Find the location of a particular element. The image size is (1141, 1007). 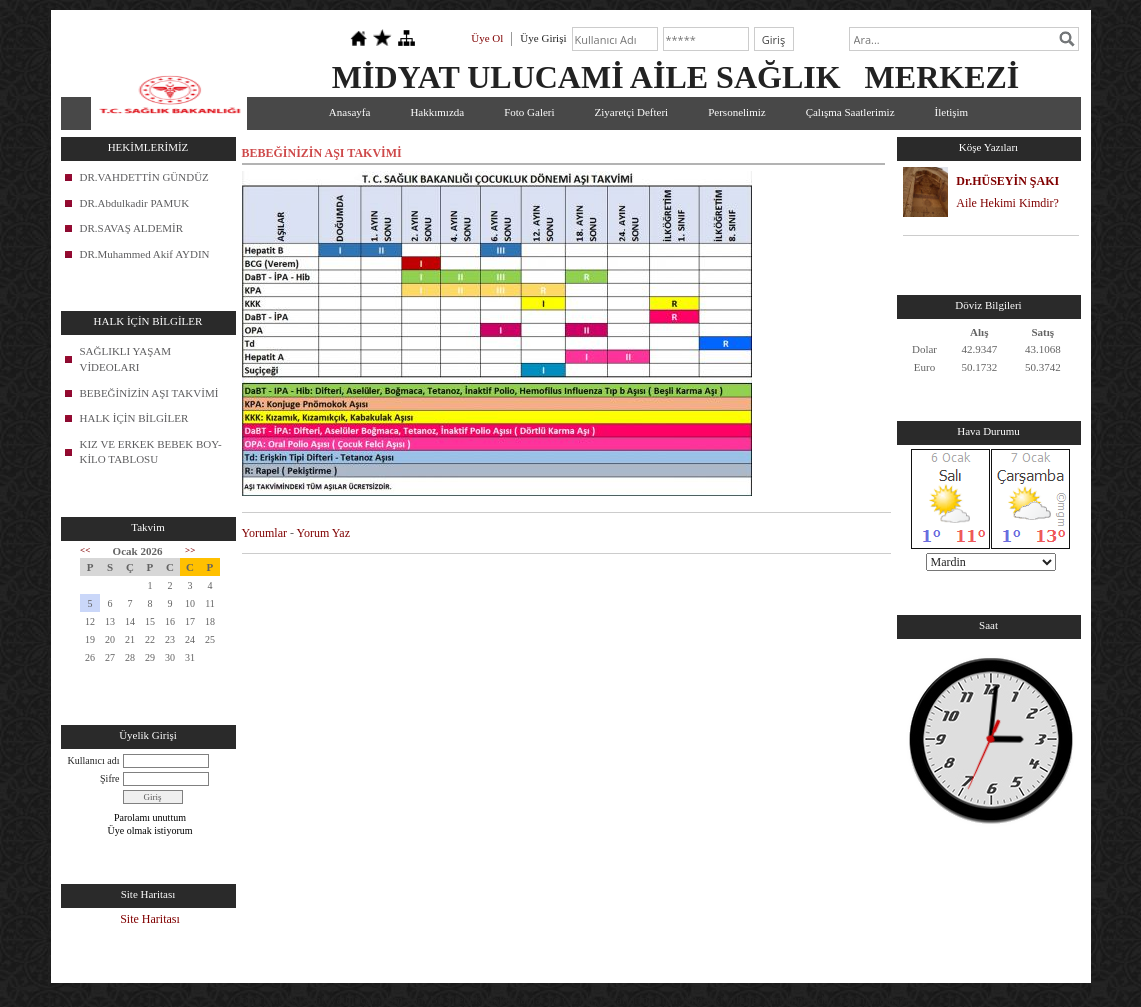

Dr.HÜSEYİN ŞAKI is located at coordinates (1007, 181).